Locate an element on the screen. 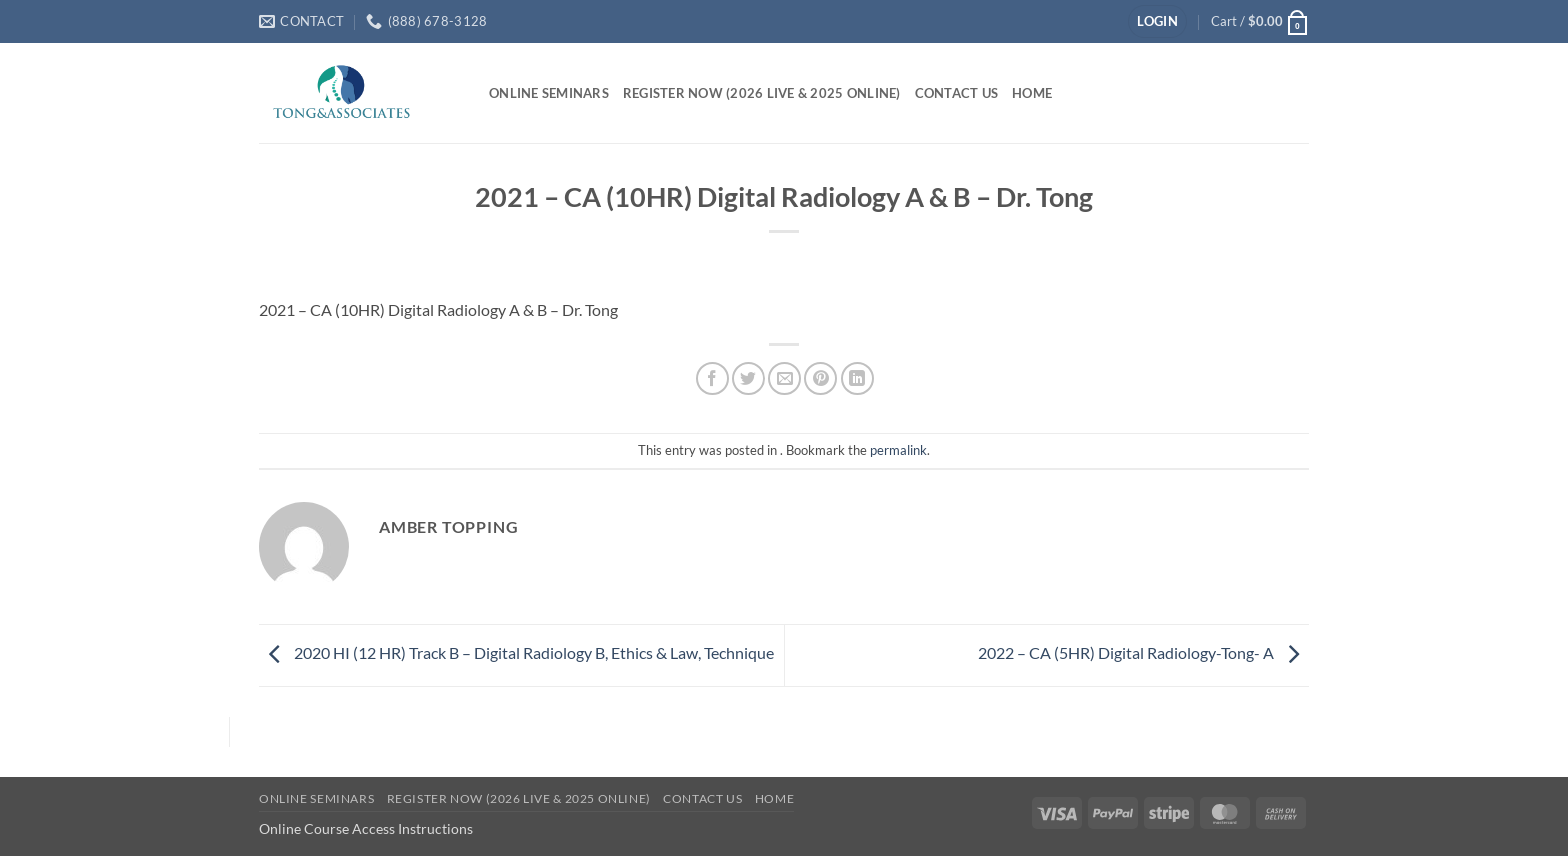 The image size is (1568, 856). 2022 – CA (5HR) Digital Radiology-Tong- A is located at coordinates (1143, 652).